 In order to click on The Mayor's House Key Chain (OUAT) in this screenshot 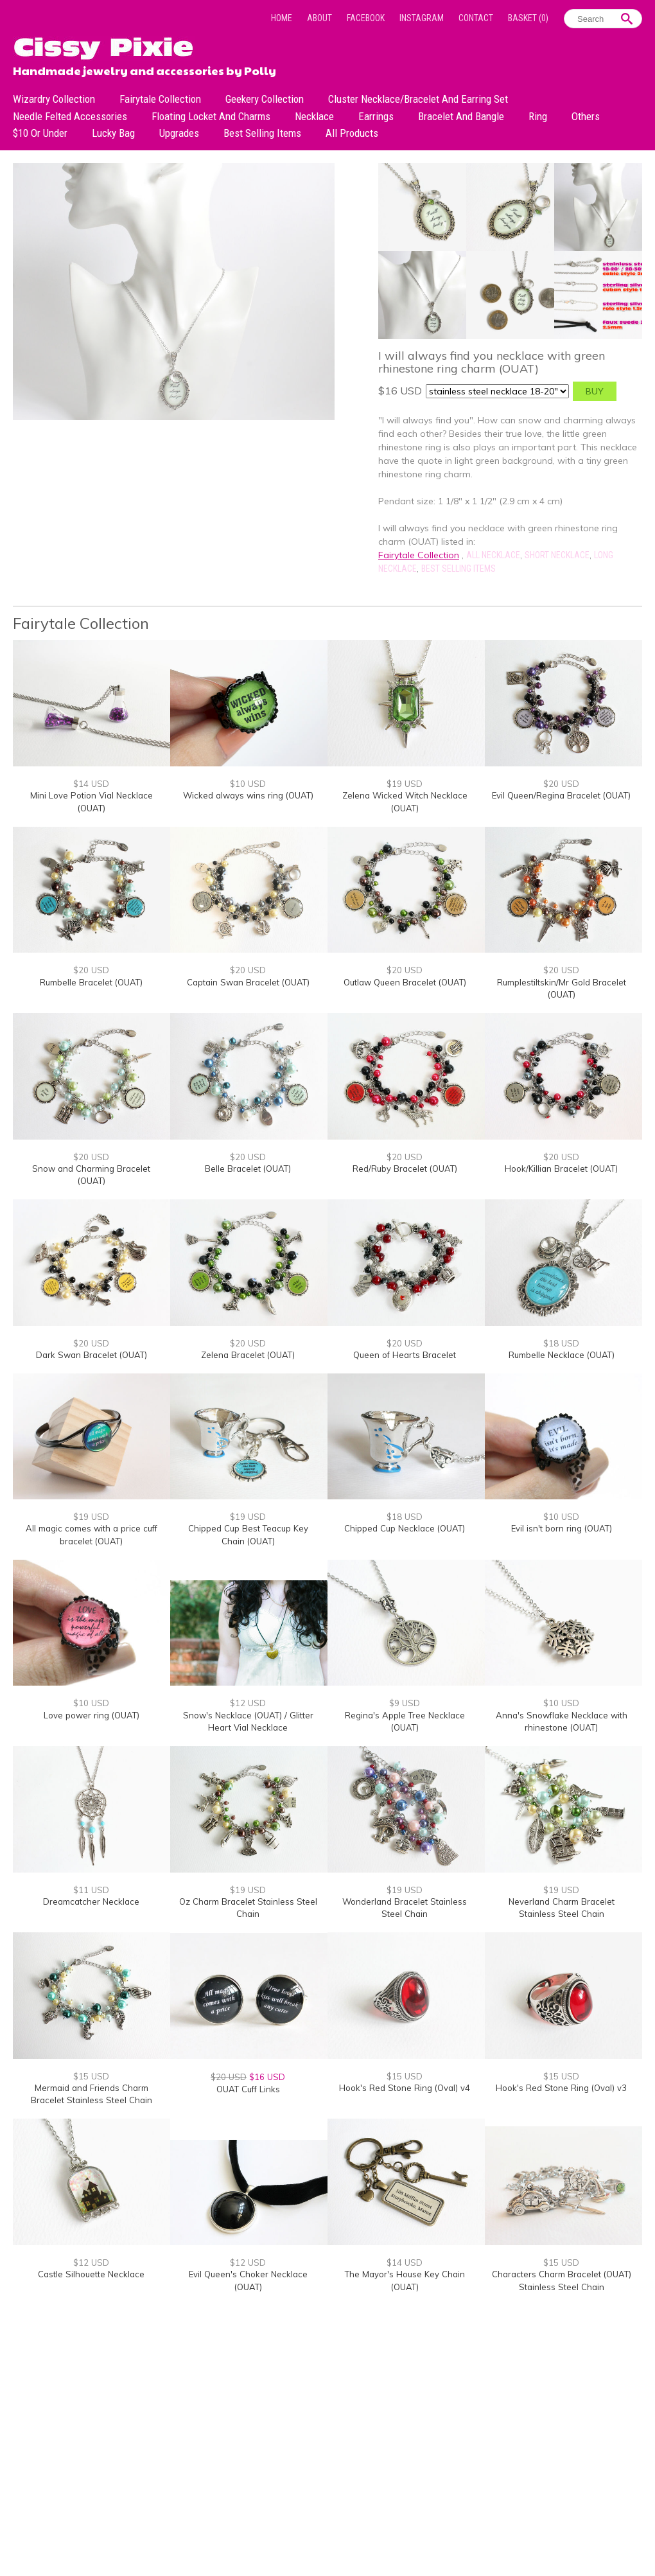, I will do `click(405, 2280)`.